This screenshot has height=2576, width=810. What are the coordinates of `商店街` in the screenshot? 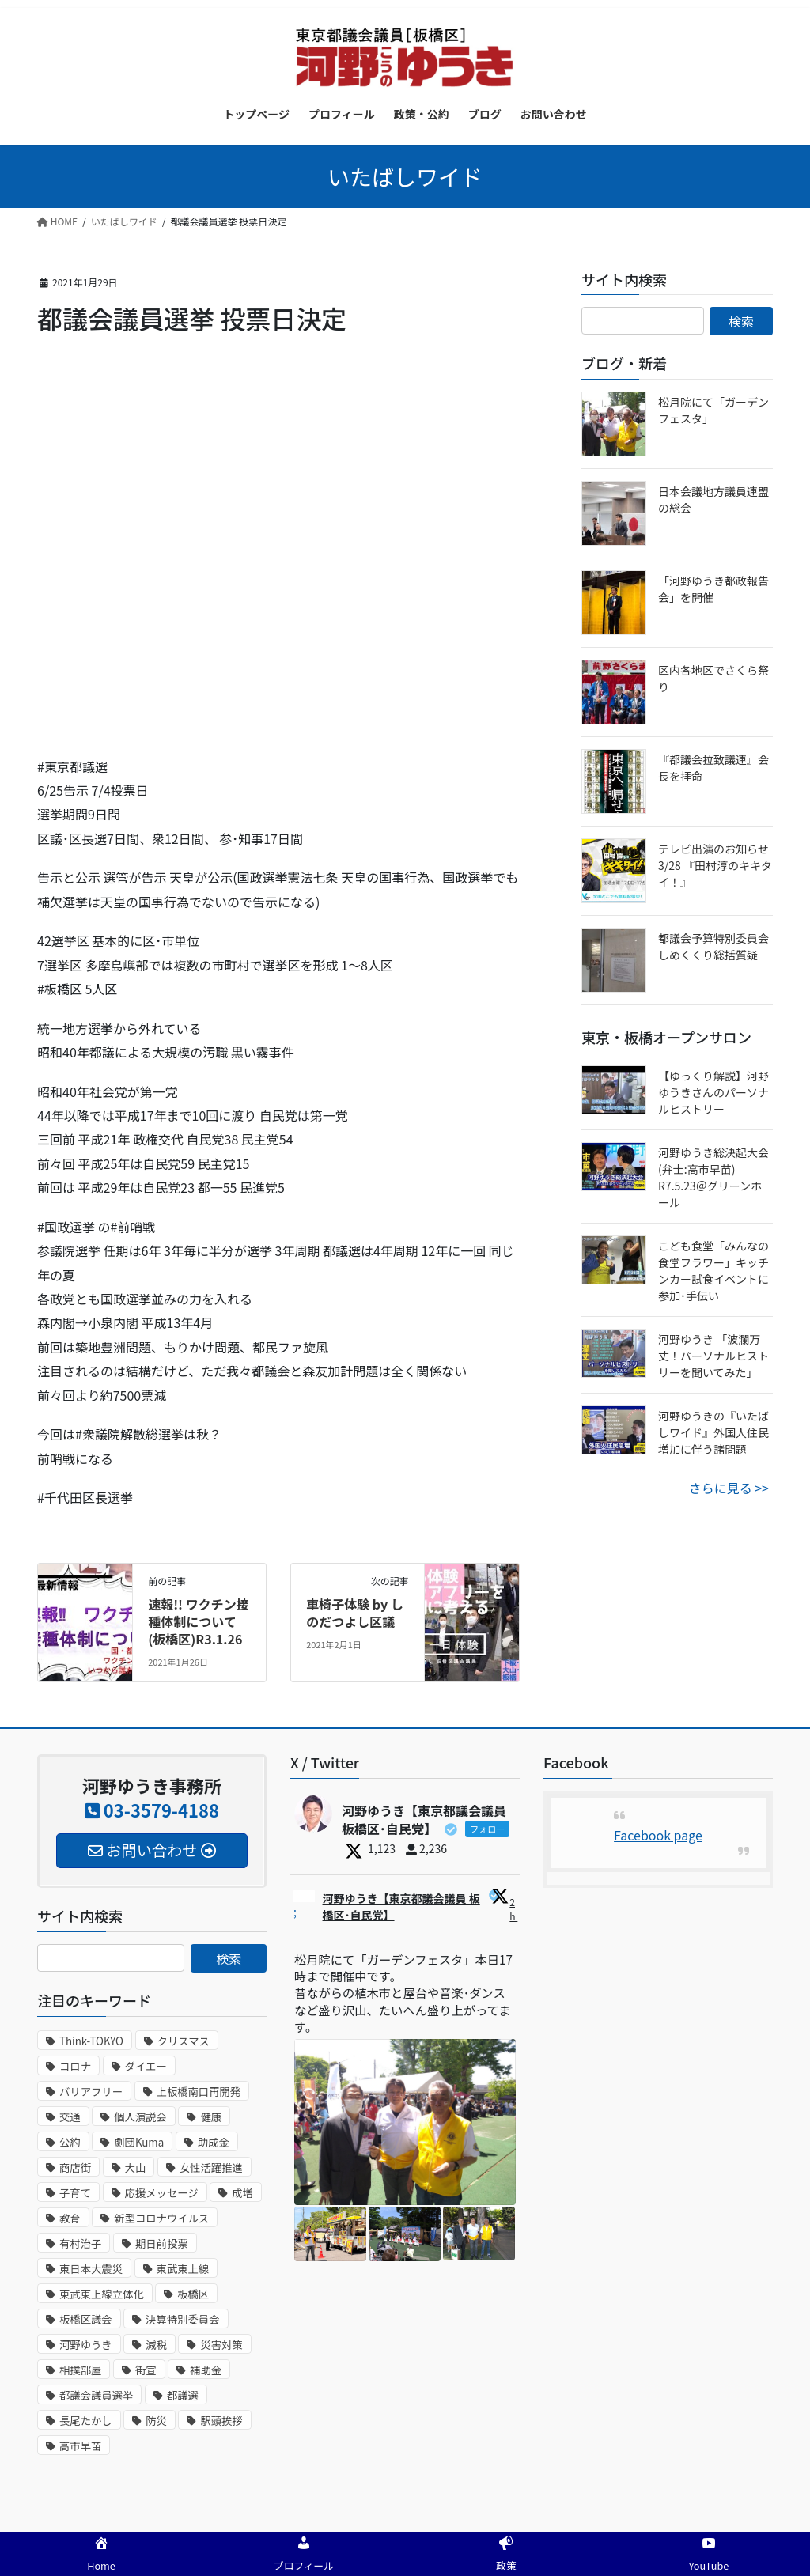 It's located at (75, 2167).